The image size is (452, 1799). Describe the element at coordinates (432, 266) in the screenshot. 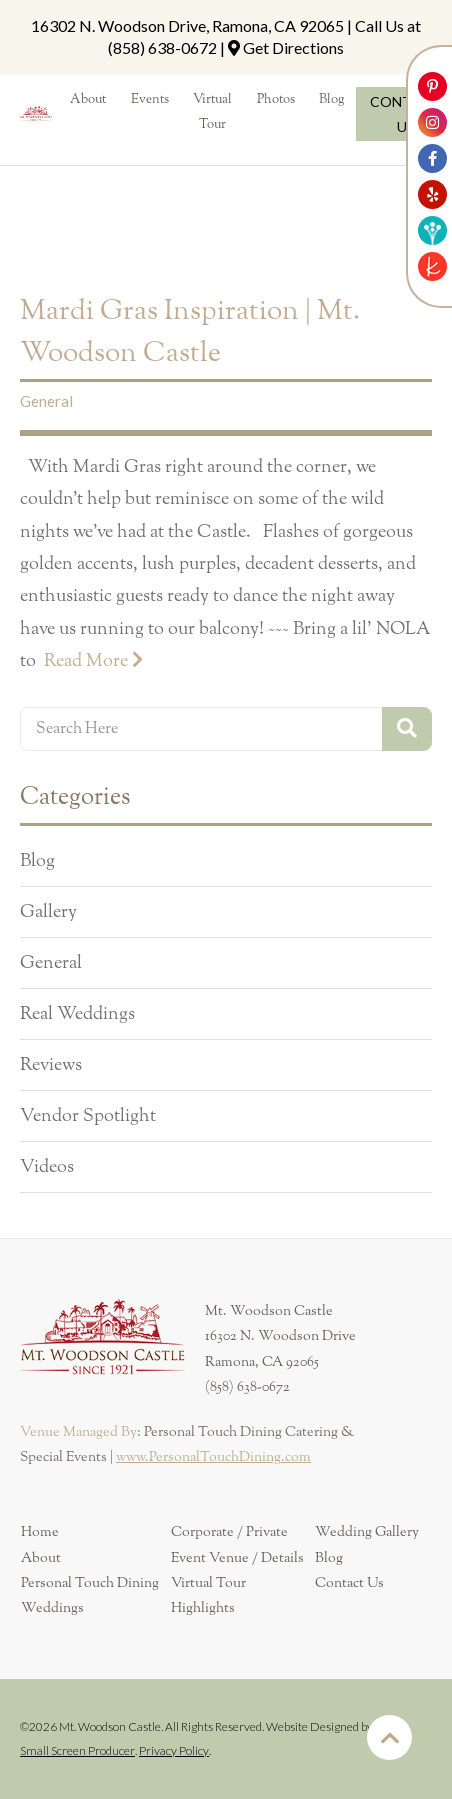

I see `[Link to The Knot]` at that location.